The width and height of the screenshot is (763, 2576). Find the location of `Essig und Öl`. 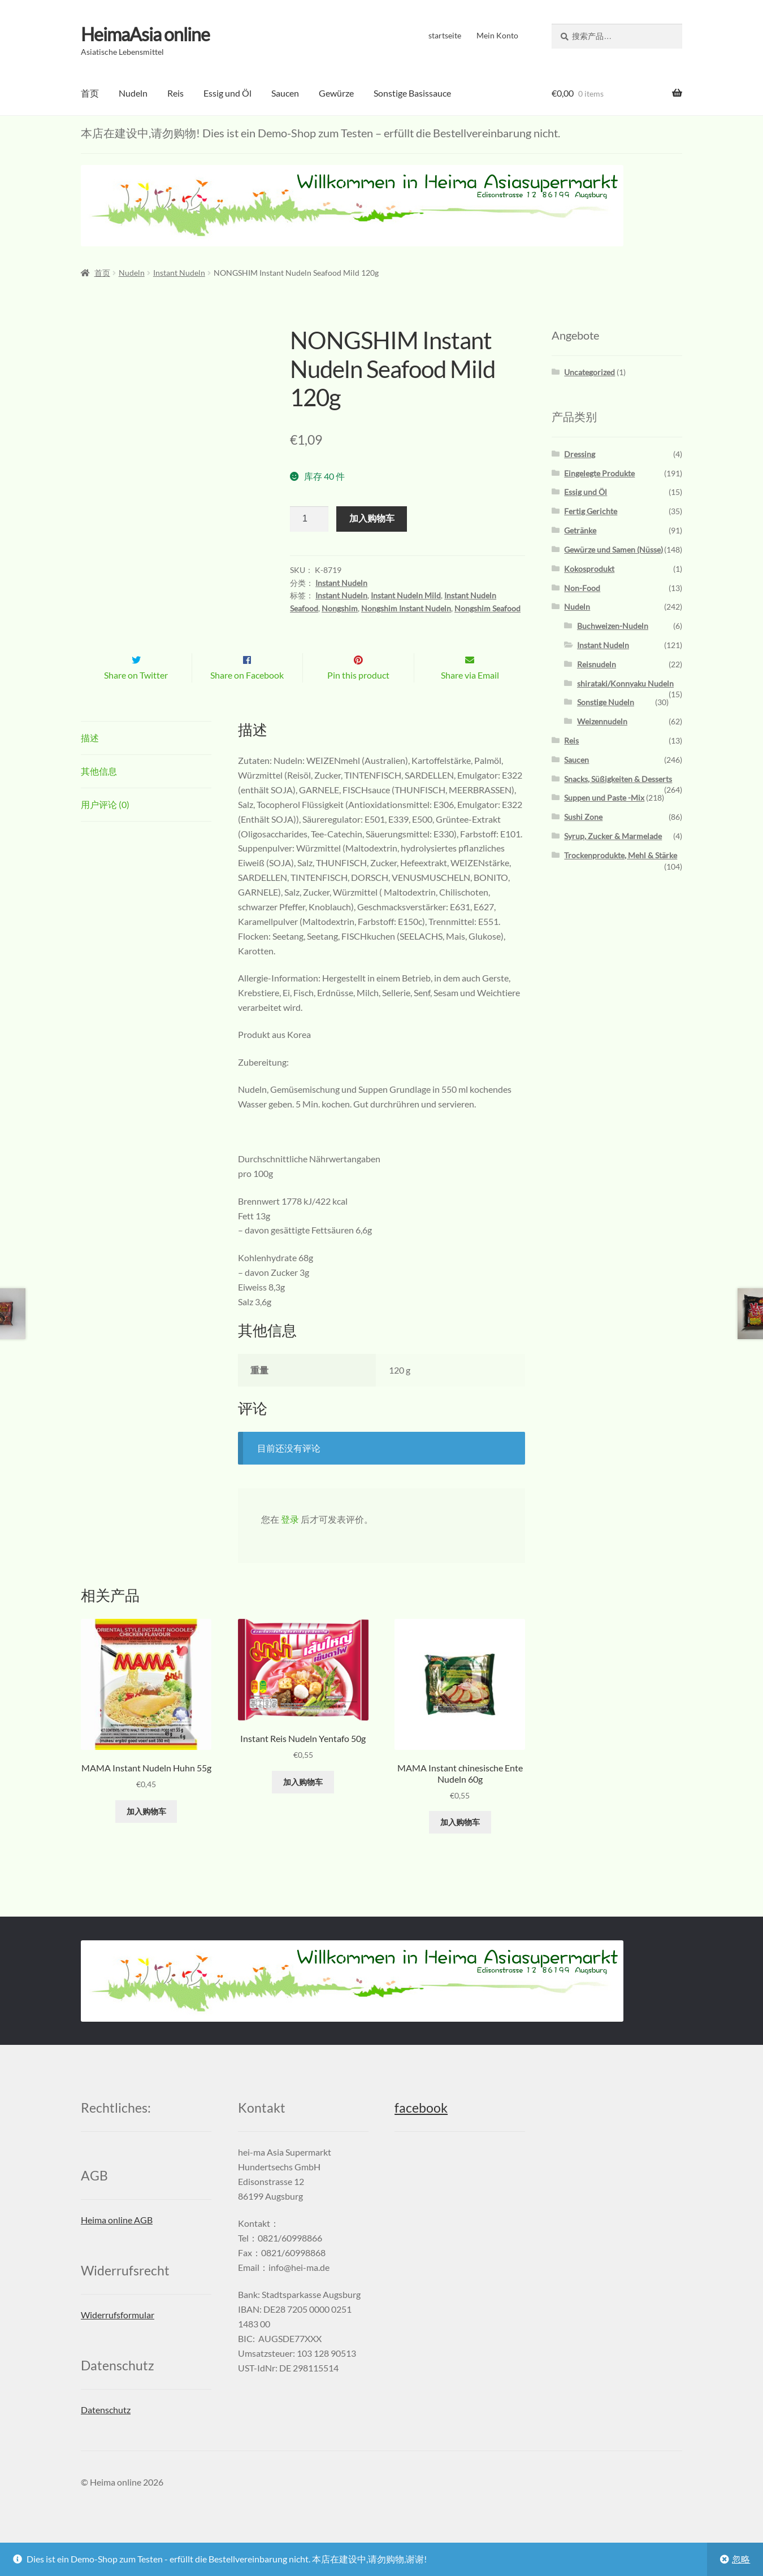

Essig und Öl is located at coordinates (227, 93).